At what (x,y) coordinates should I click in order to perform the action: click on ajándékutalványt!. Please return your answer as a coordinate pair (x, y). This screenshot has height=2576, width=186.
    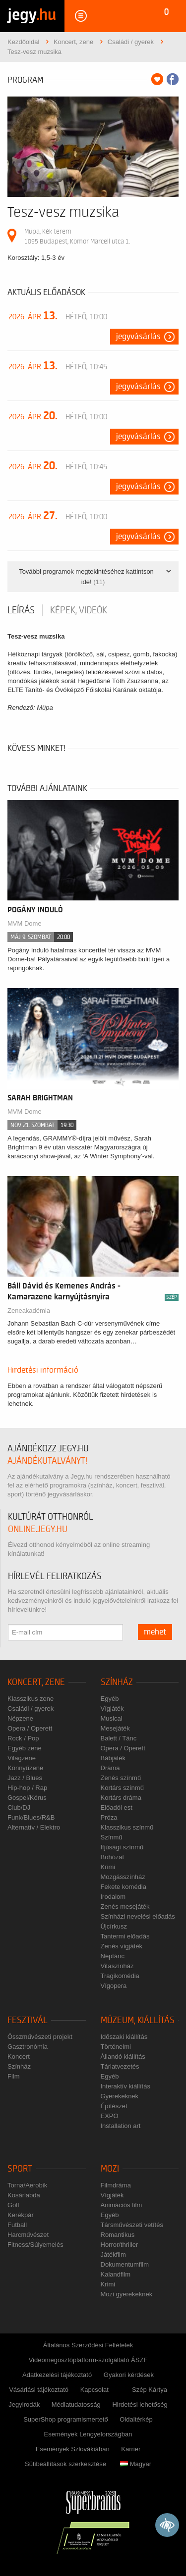
    Looking at the image, I should click on (47, 1461).